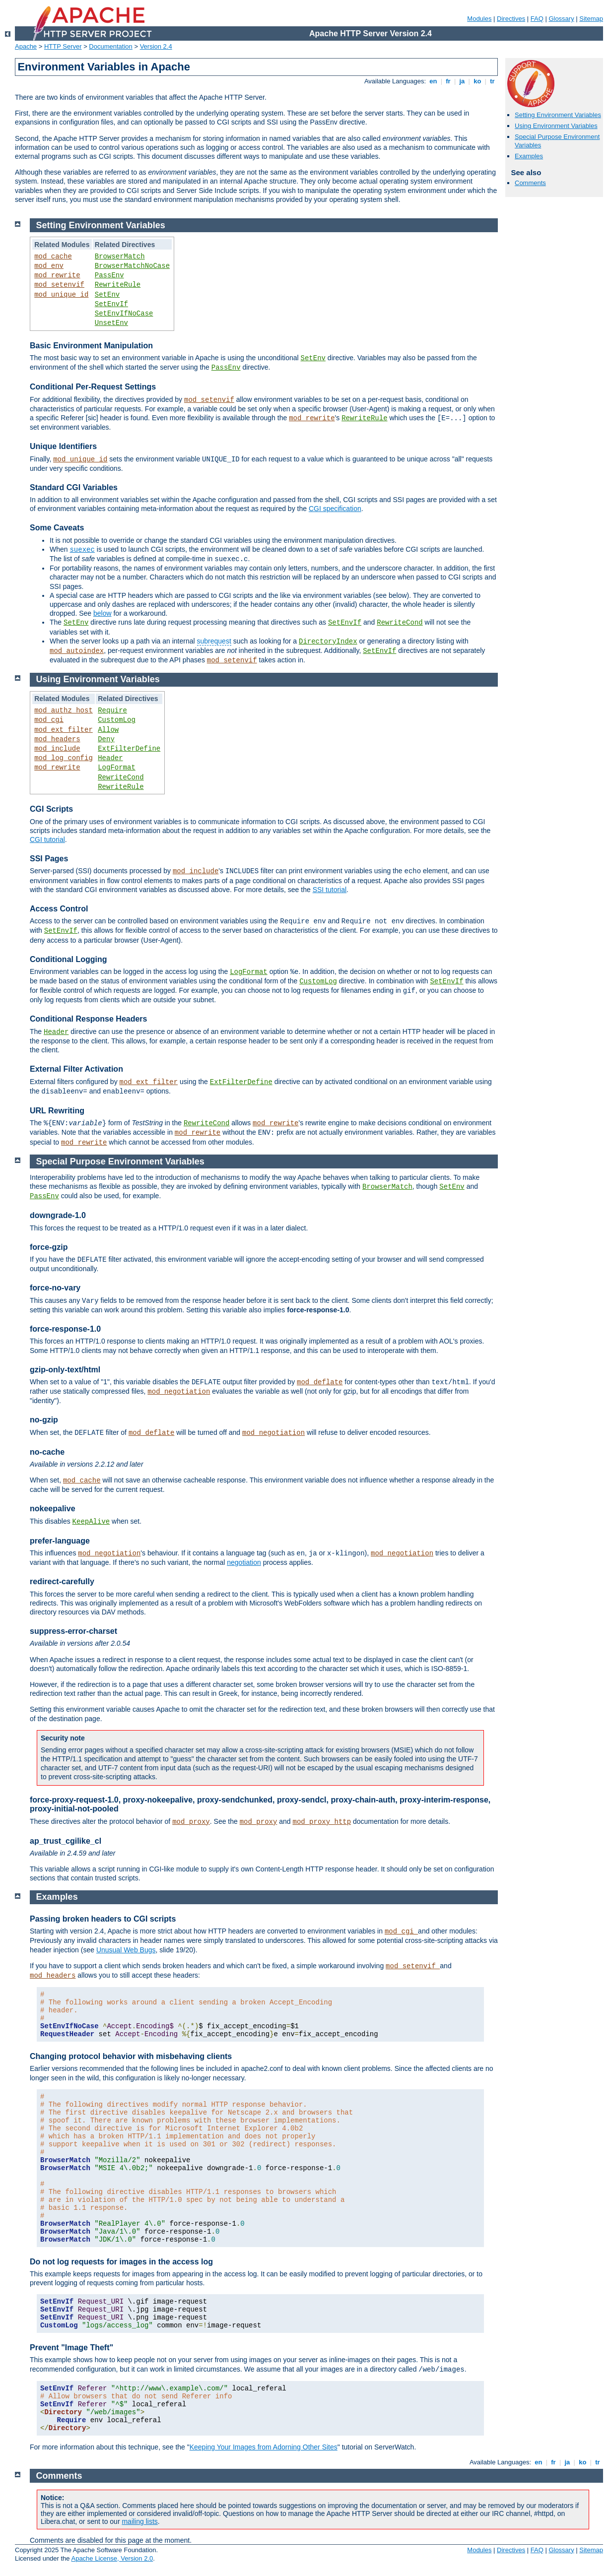 The width and height of the screenshot is (610, 2576). I want to click on mod_log_config, so click(63, 758).